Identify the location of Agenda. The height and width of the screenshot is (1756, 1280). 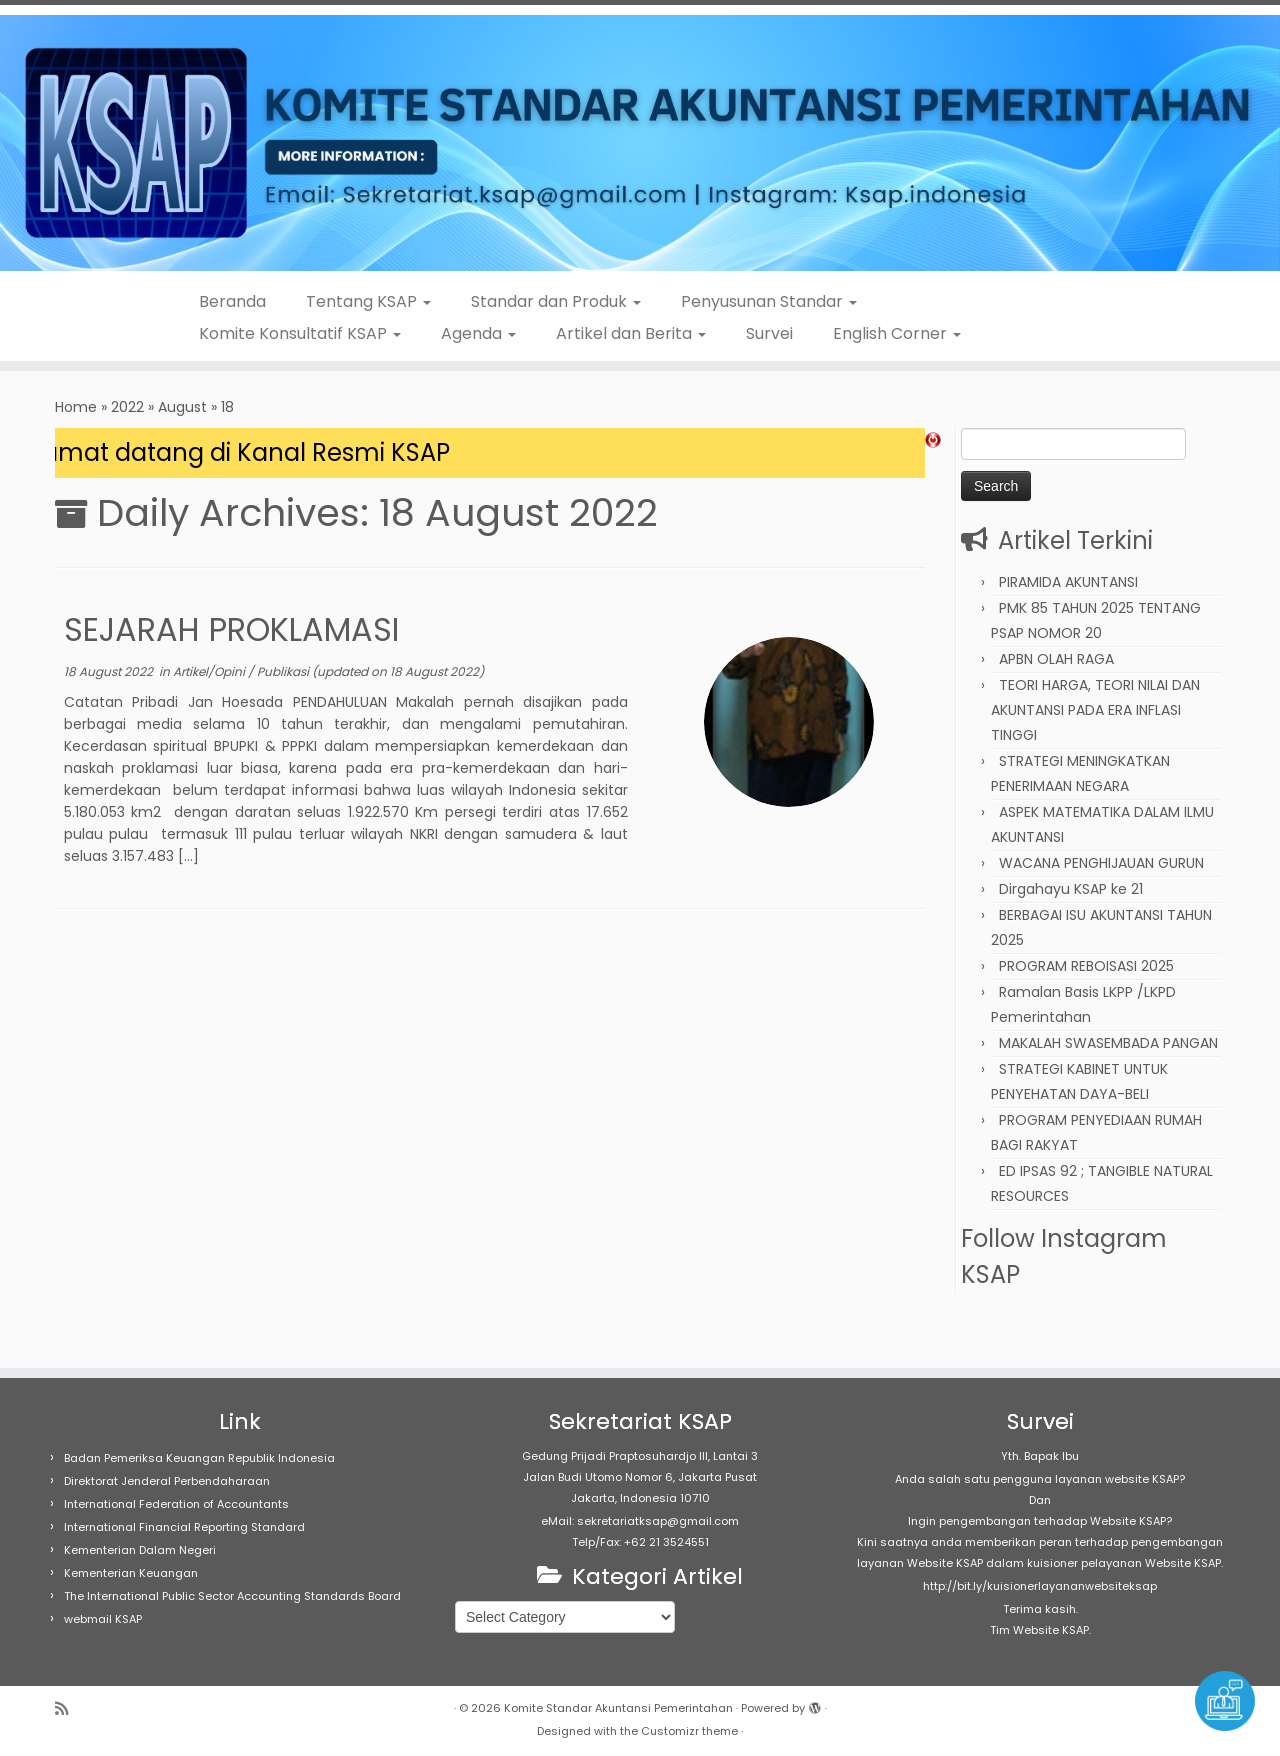
(478, 333).